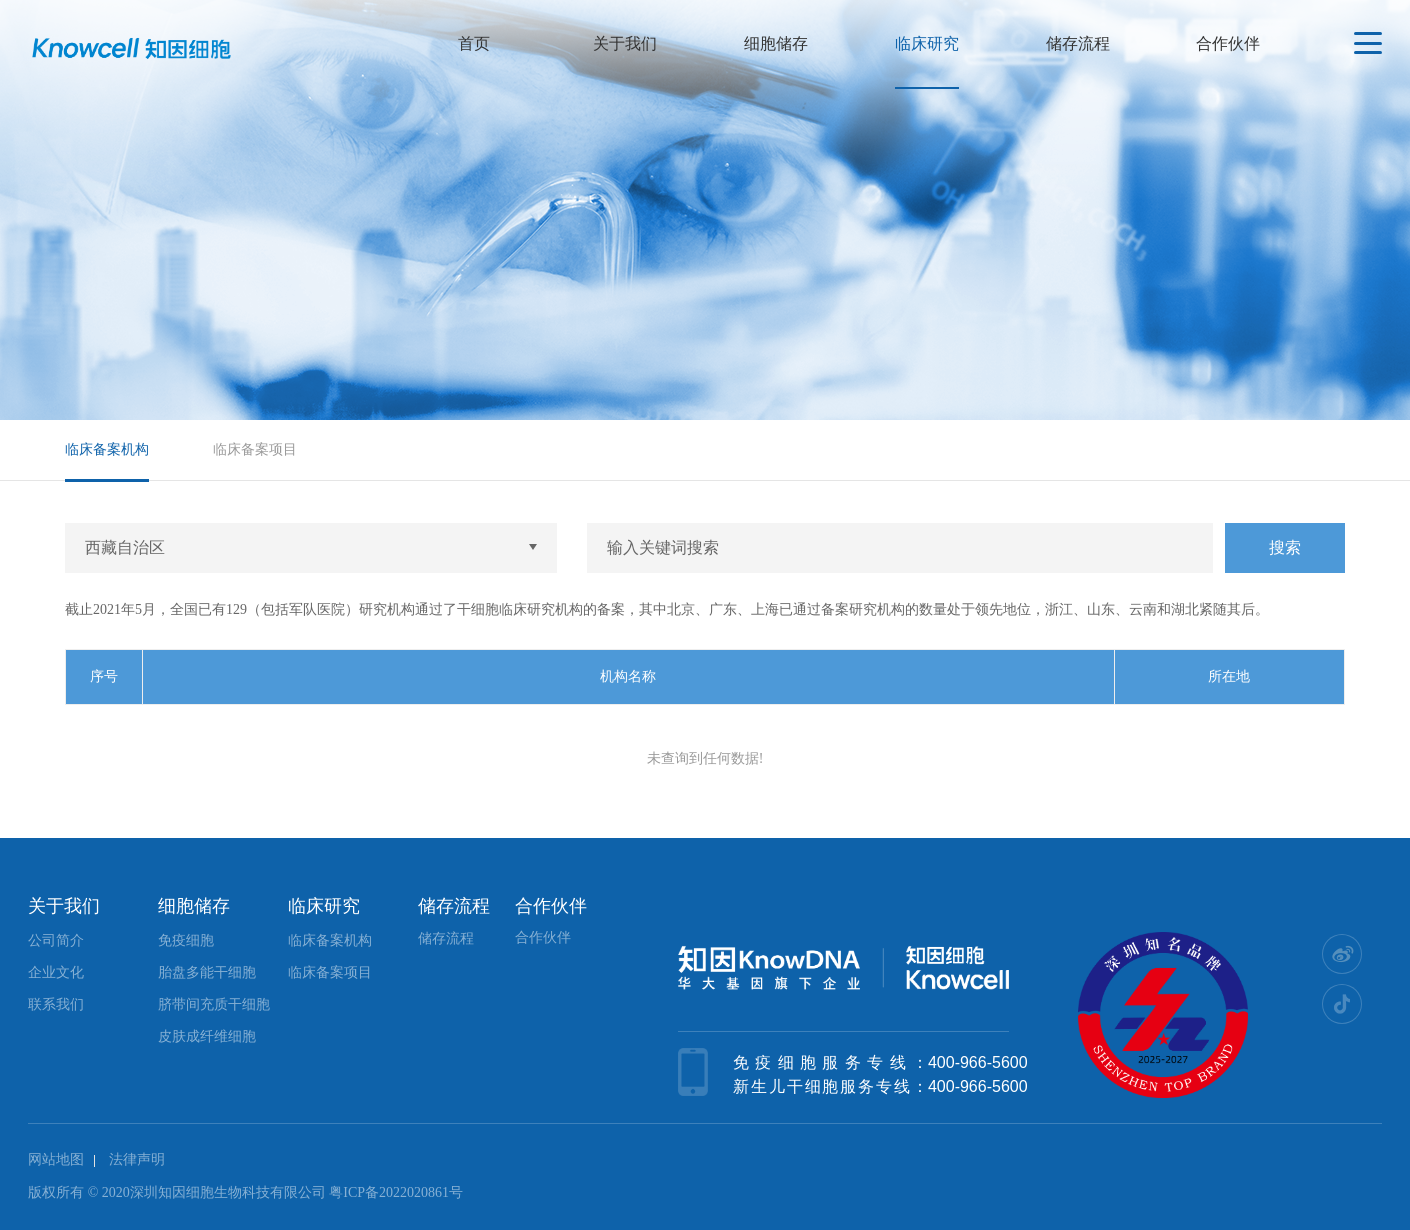  I want to click on 储存流程, so click(1078, 43).